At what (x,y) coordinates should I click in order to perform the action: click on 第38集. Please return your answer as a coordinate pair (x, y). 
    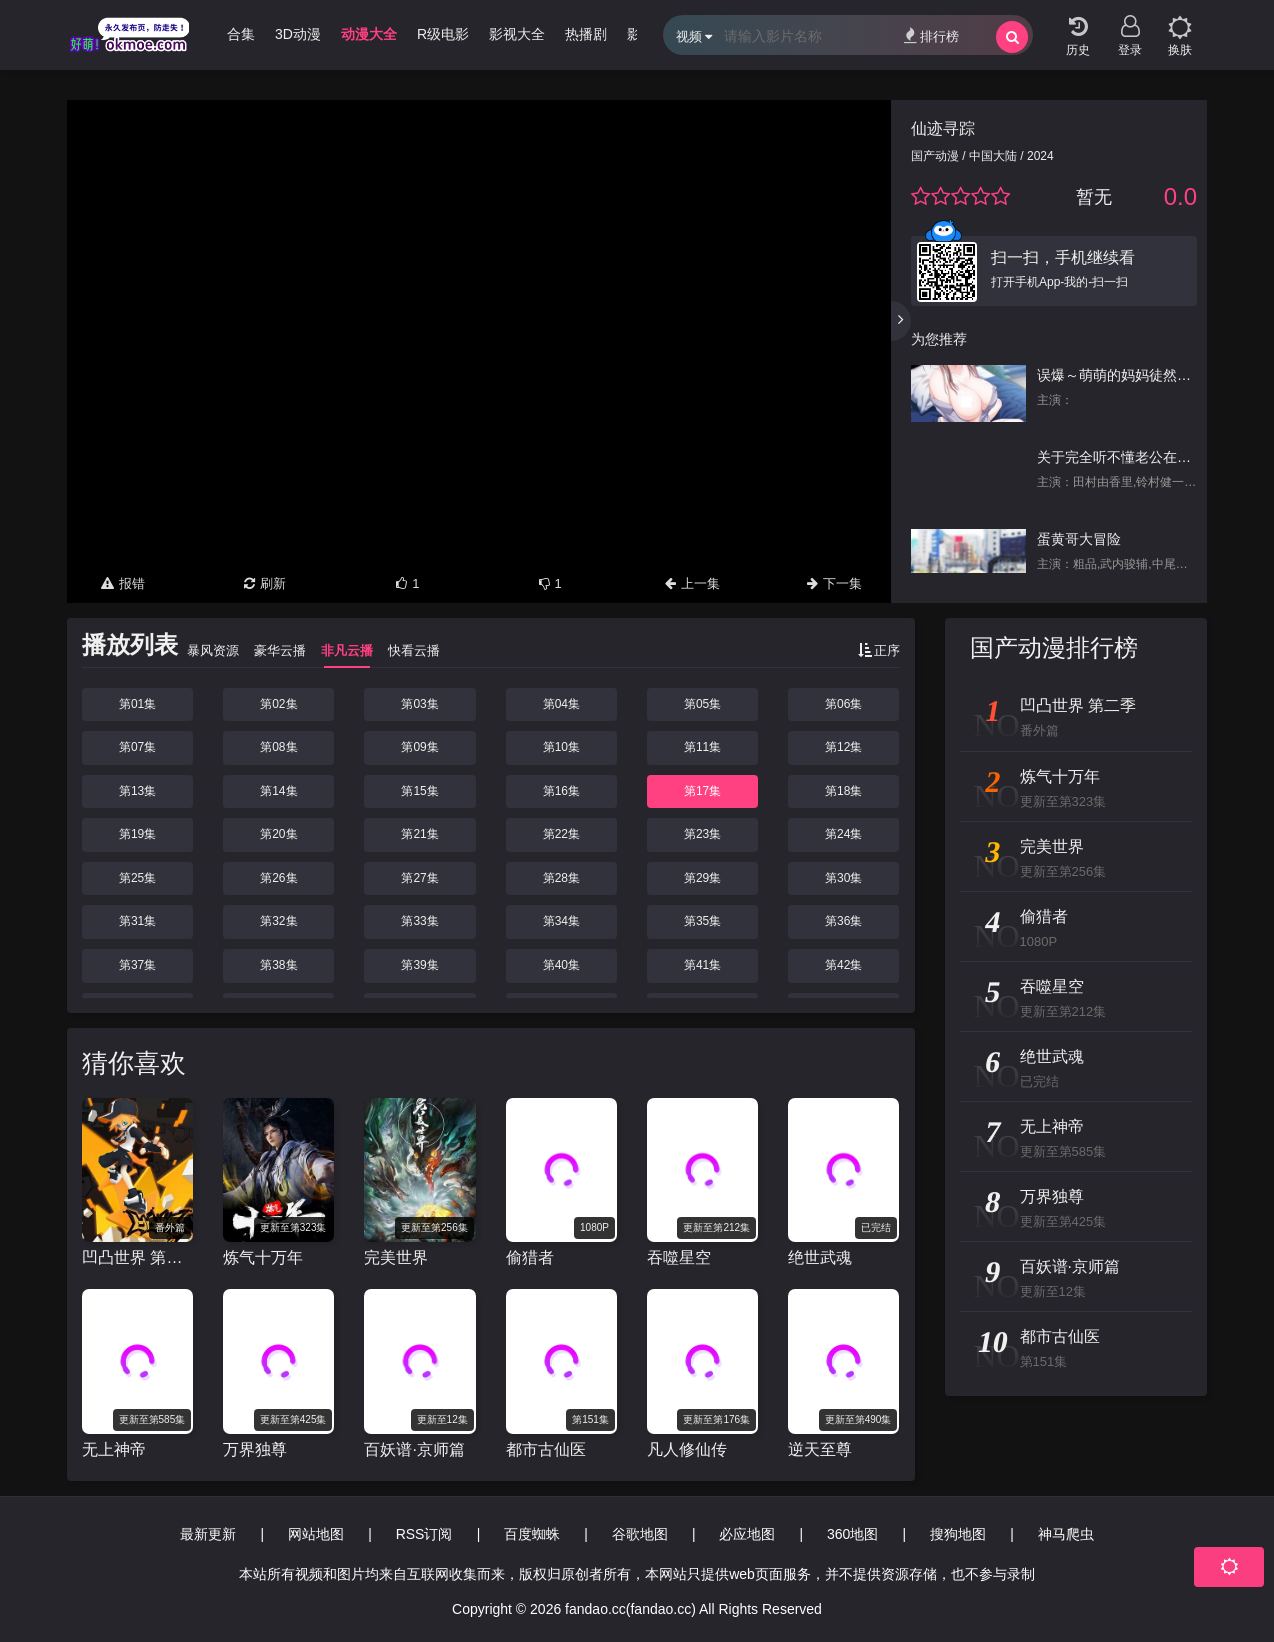
    Looking at the image, I should click on (278, 965).